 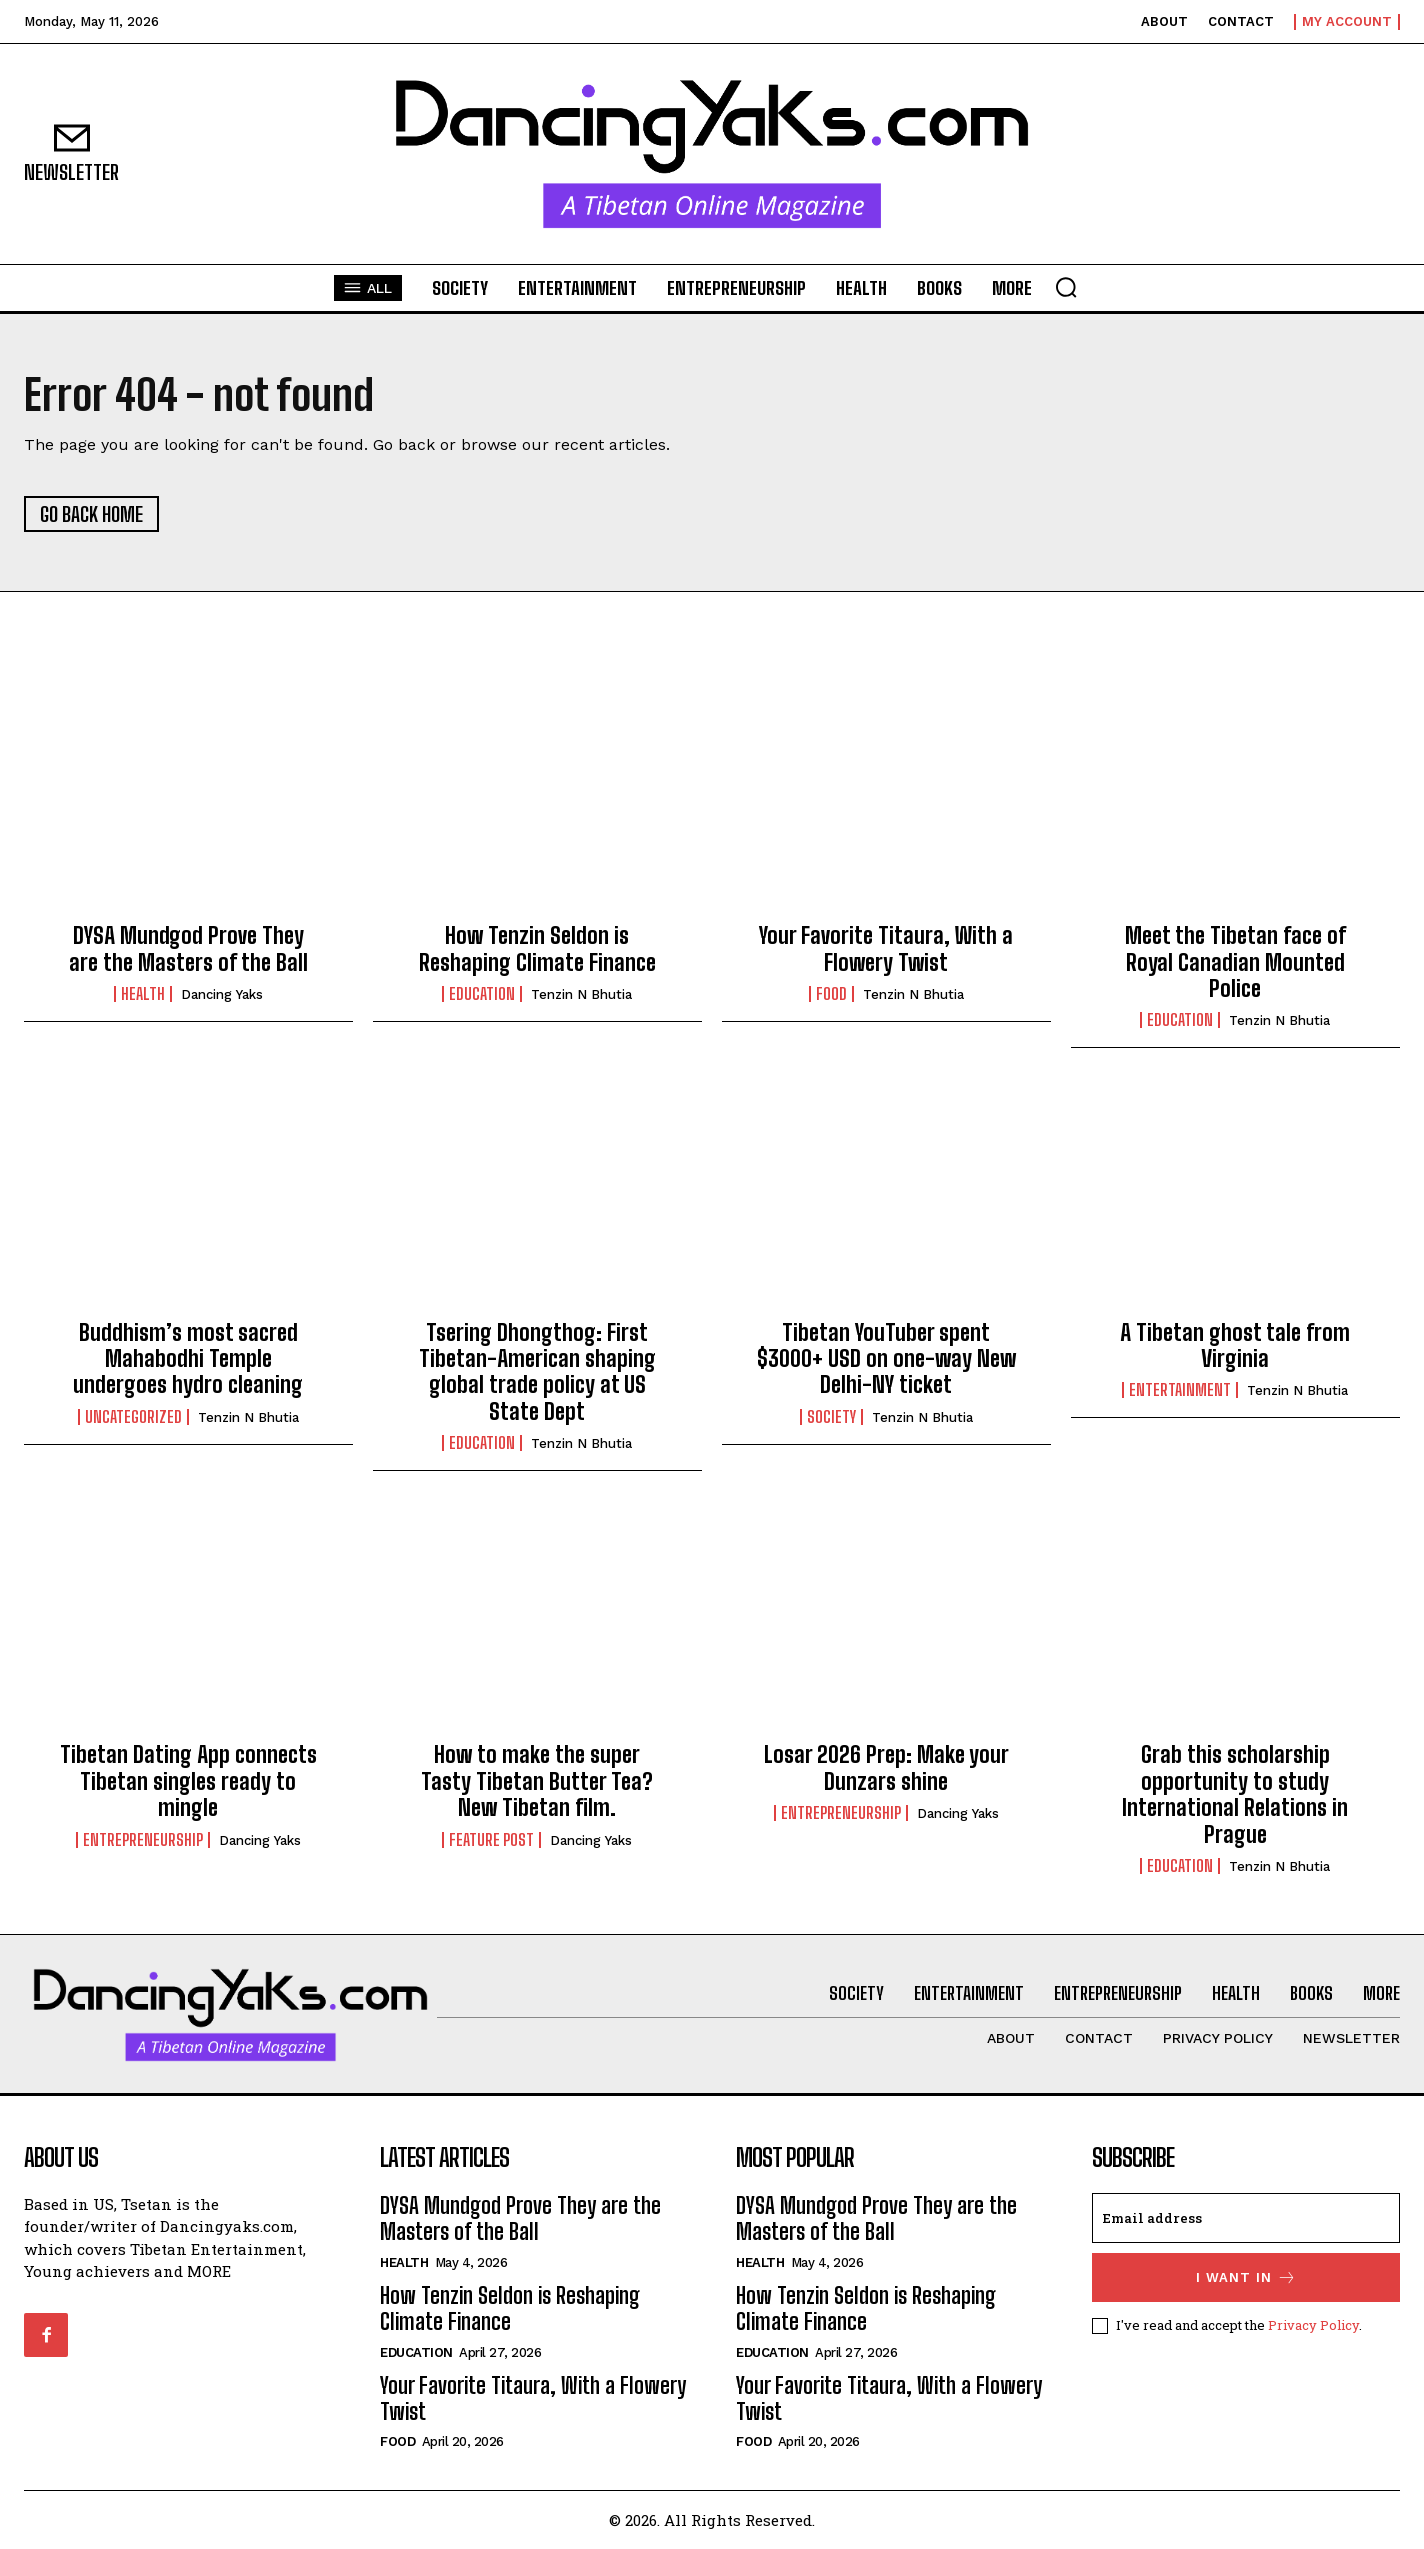 What do you see at coordinates (886, 948) in the screenshot?
I see `Your Favorite Titaura, With a Flowery Twist` at bounding box center [886, 948].